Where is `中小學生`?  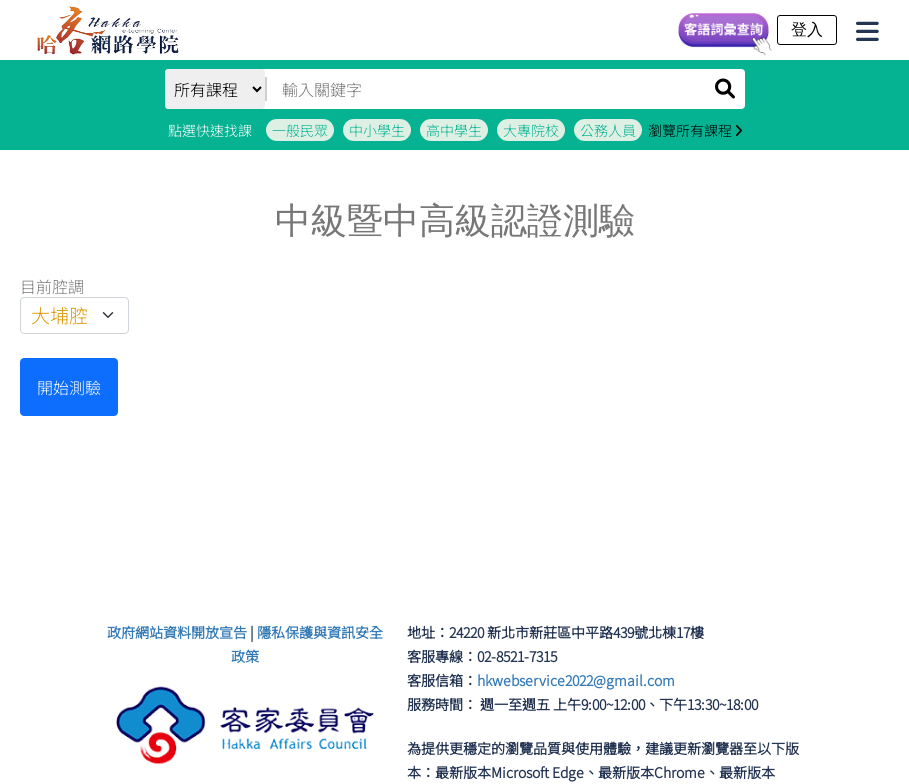 中小學生 is located at coordinates (377, 130).